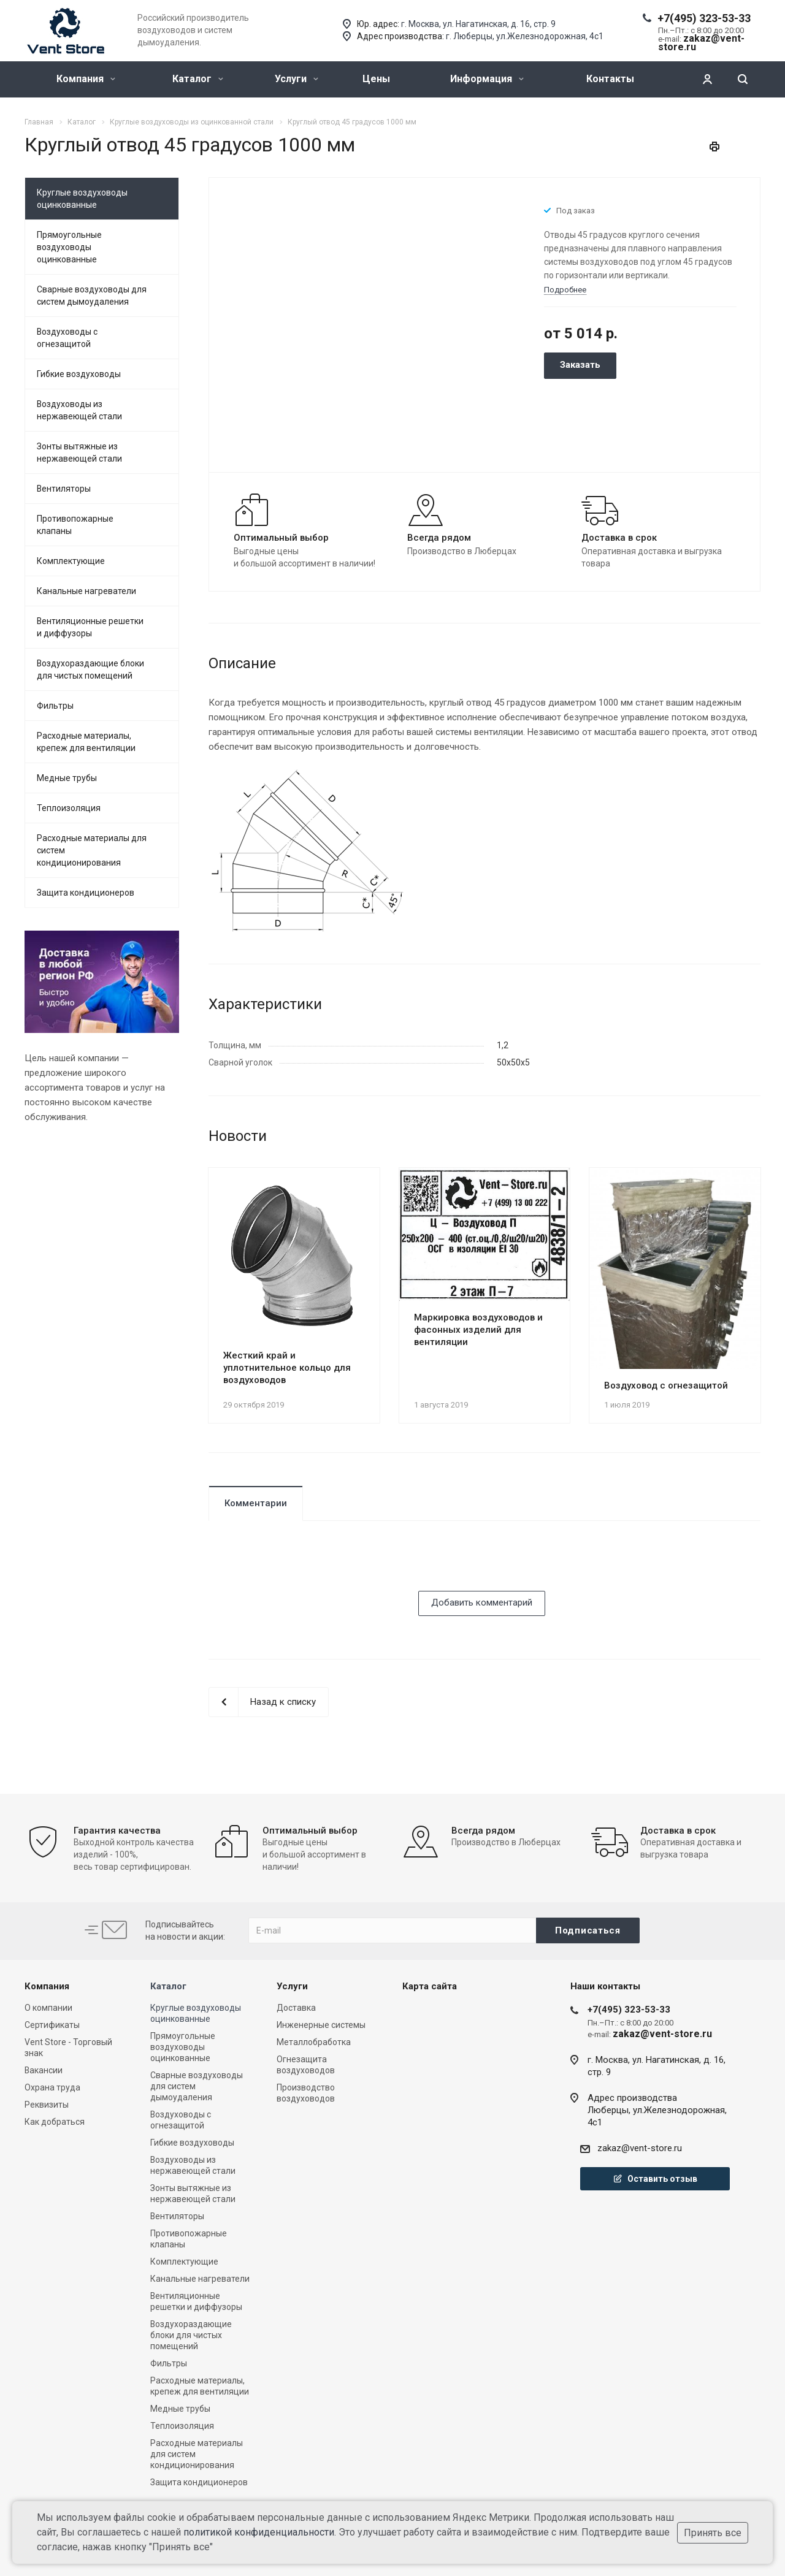  What do you see at coordinates (255, 1503) in the screenshot?
I see `Комментарии` at bounding box center [255, 1503].